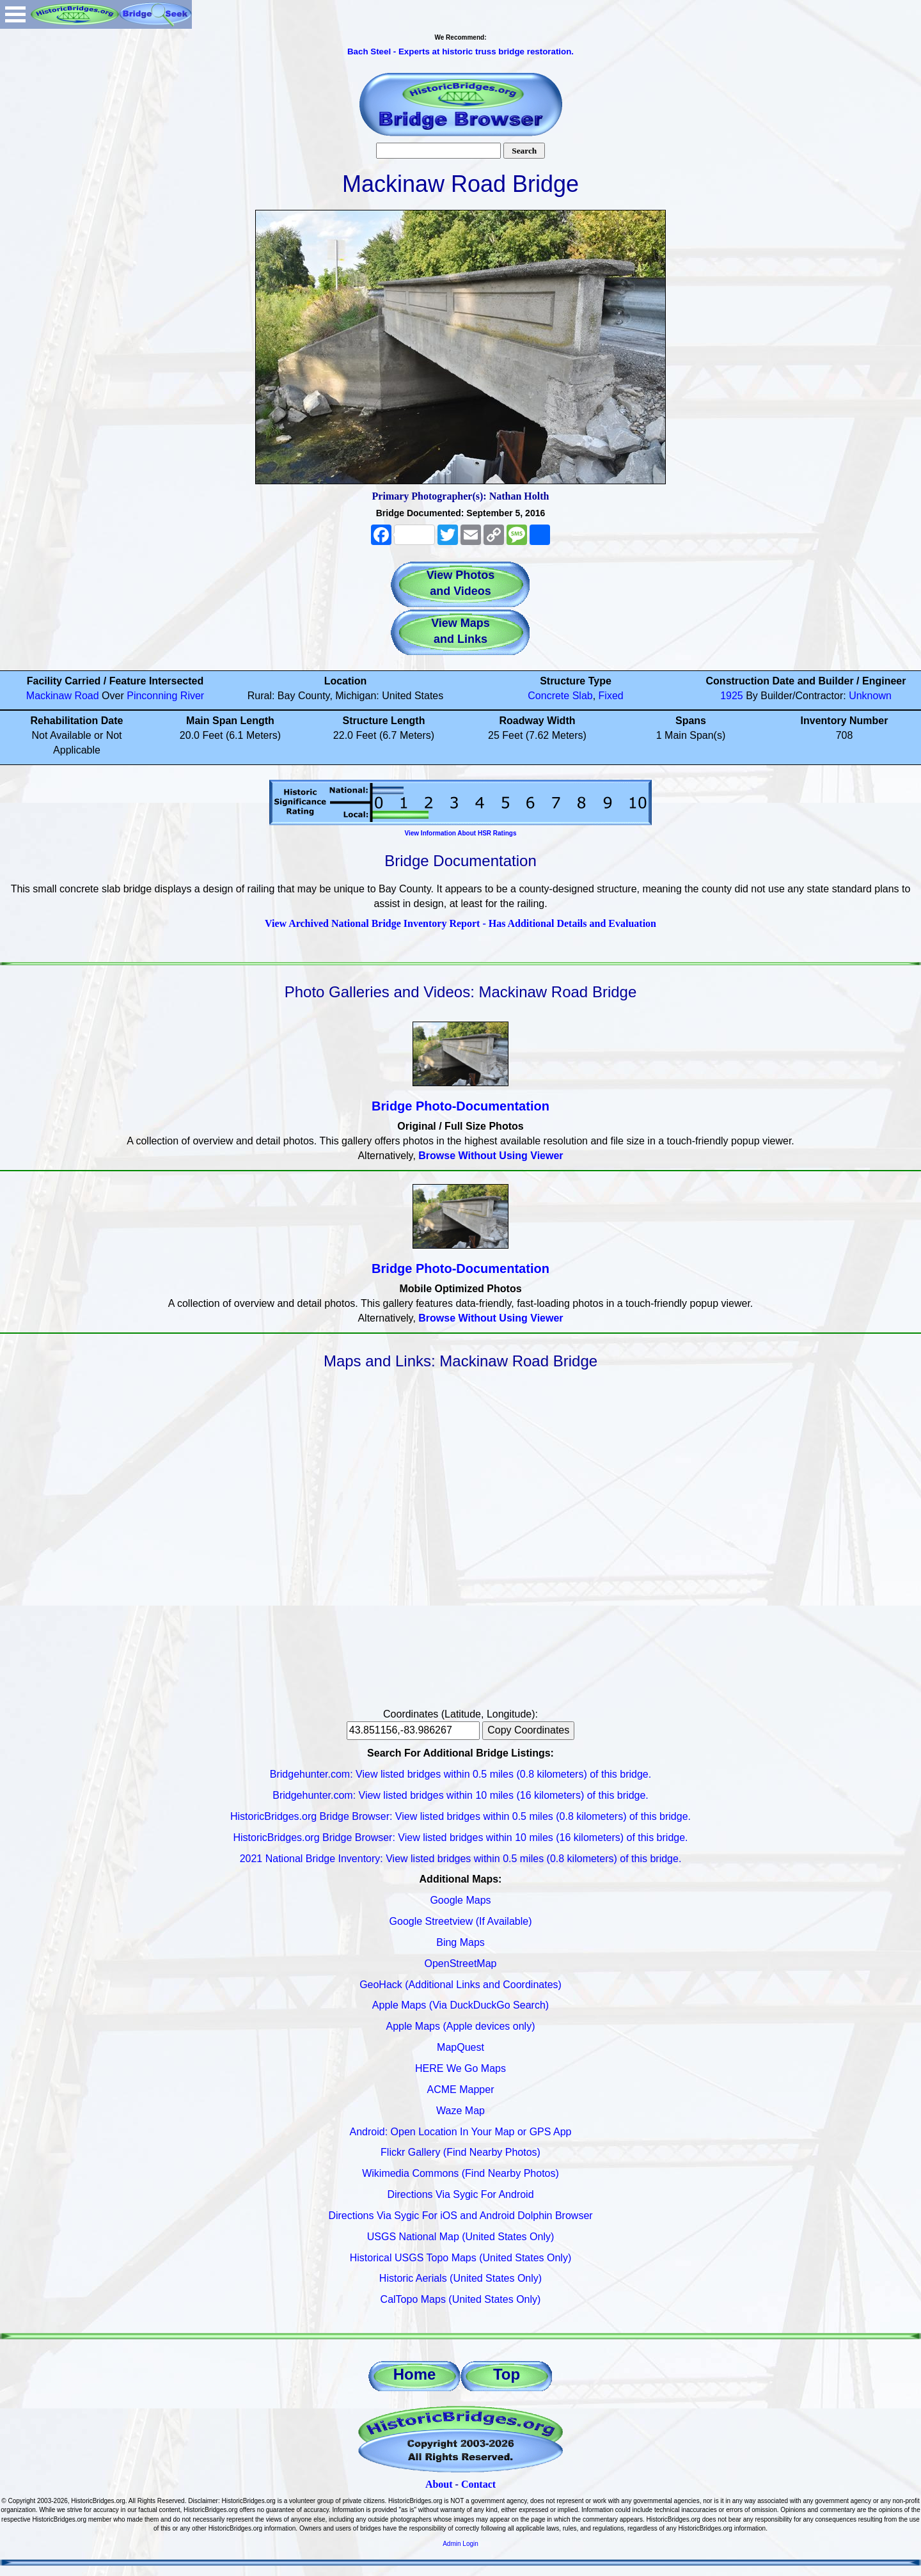 This screenshot has width=921, height=2576. What do you see at coordinates (460, 833) in the screenshot?
I see `View Information About HSR Ratings` at bounding box center [460, 833].